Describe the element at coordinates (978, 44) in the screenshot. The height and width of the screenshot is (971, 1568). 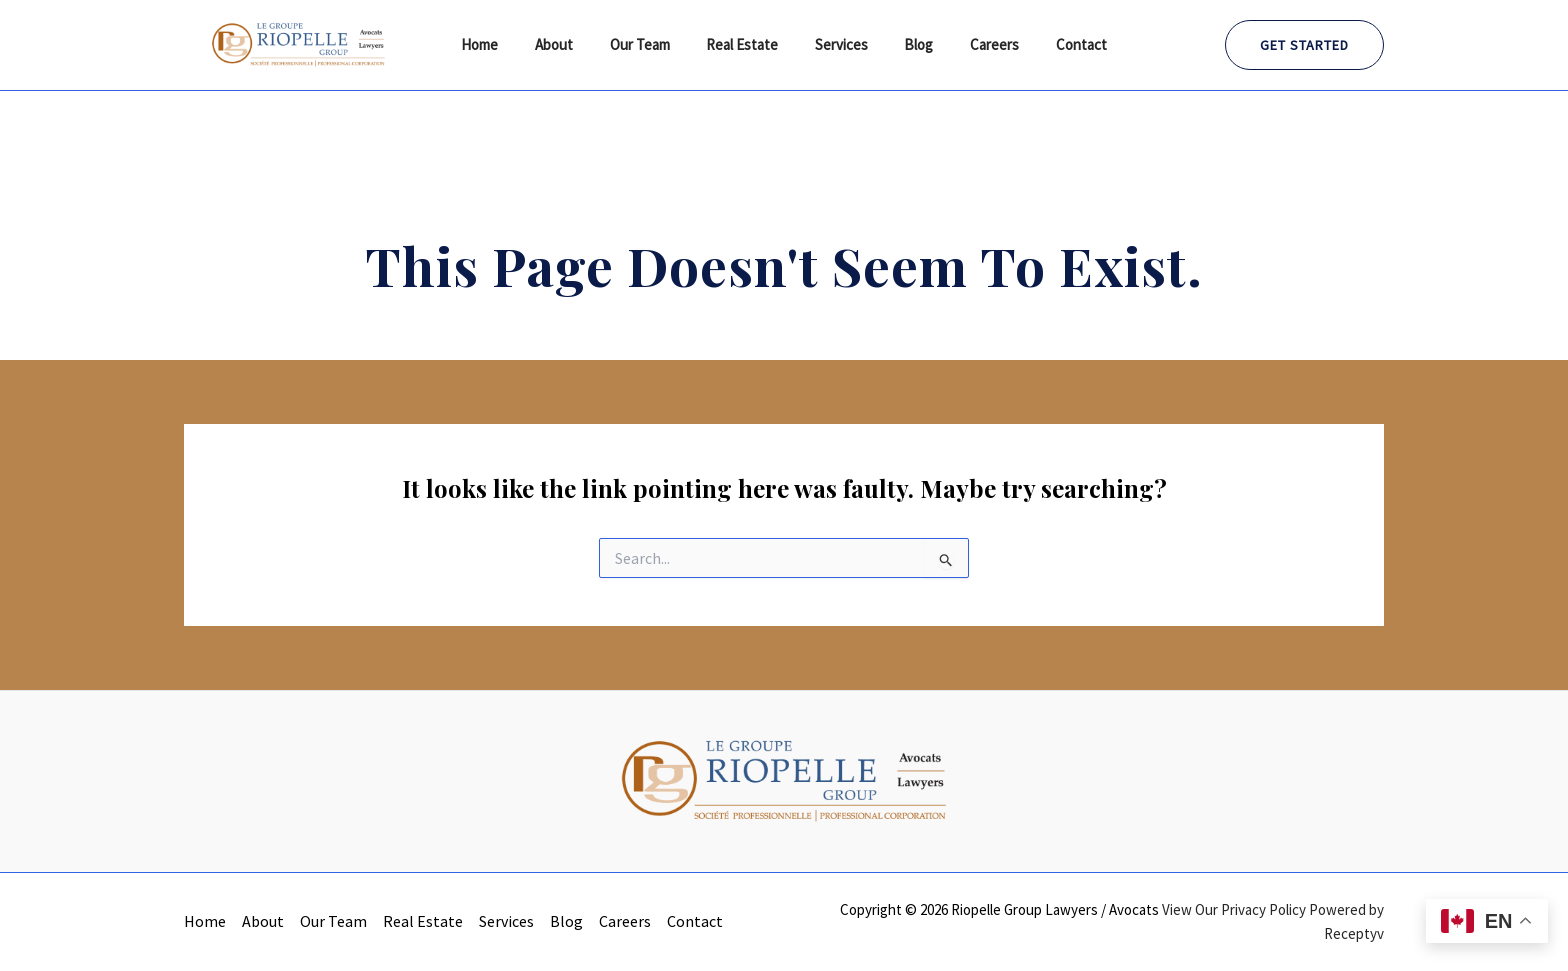
I see `Careers` at that location.